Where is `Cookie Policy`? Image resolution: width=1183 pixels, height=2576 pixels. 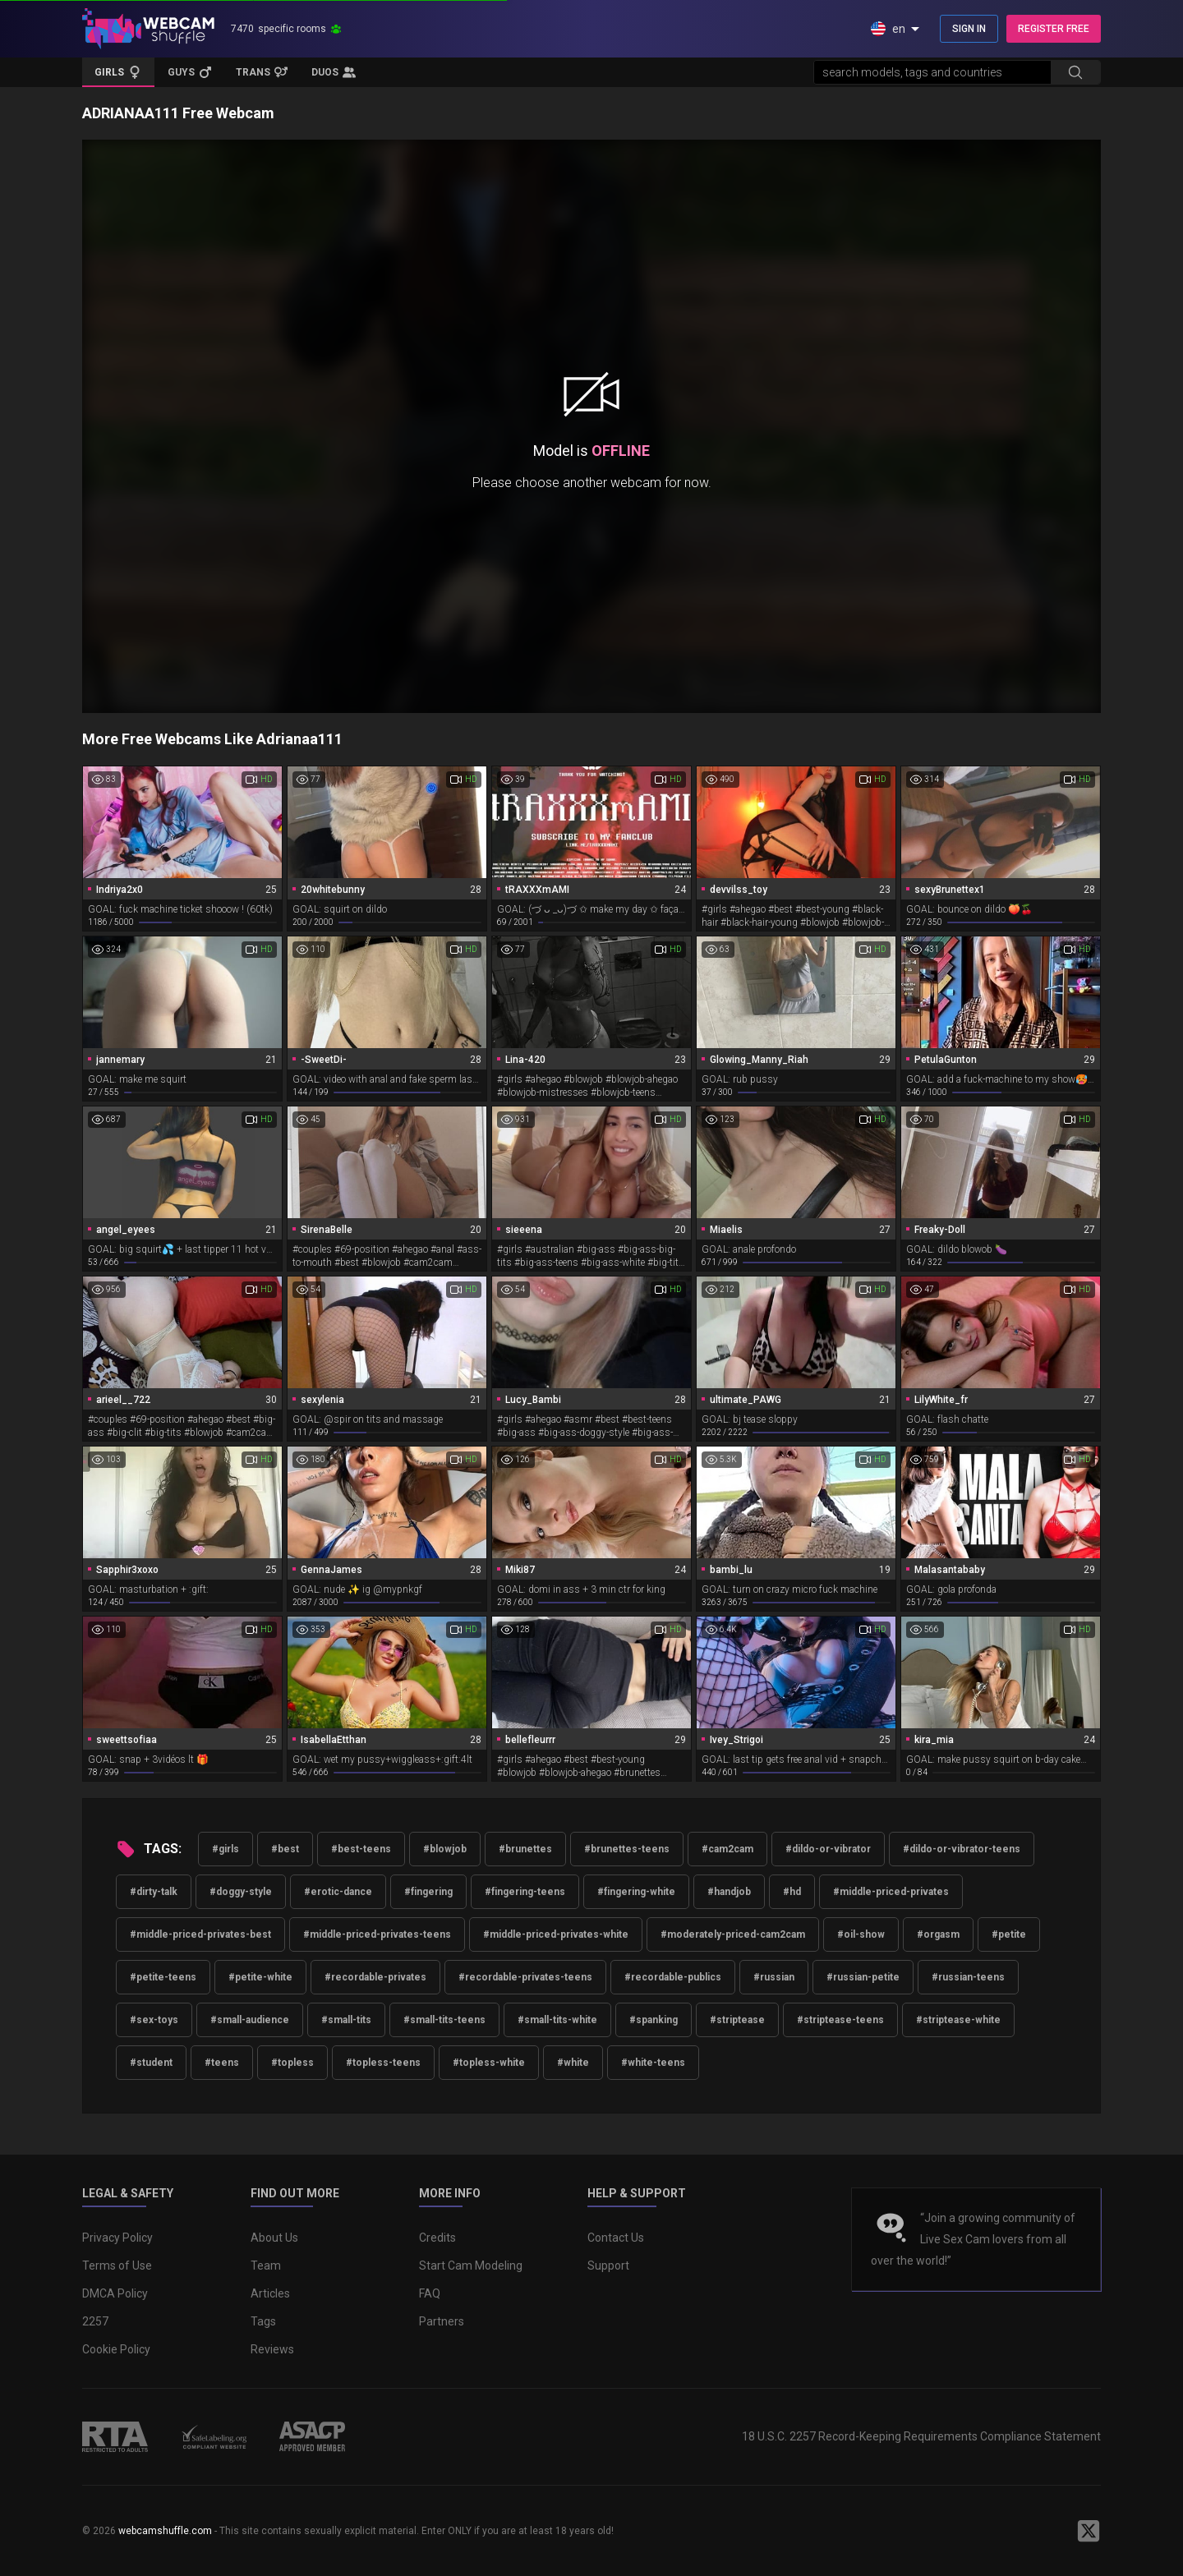 Cookie Policy is located at coordinates (116, 2349).